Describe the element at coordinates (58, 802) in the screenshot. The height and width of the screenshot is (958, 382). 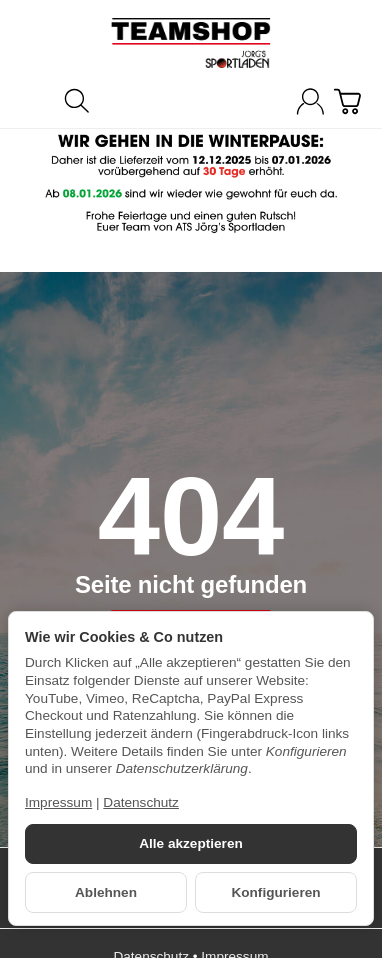
I see `Impressum` at that location.